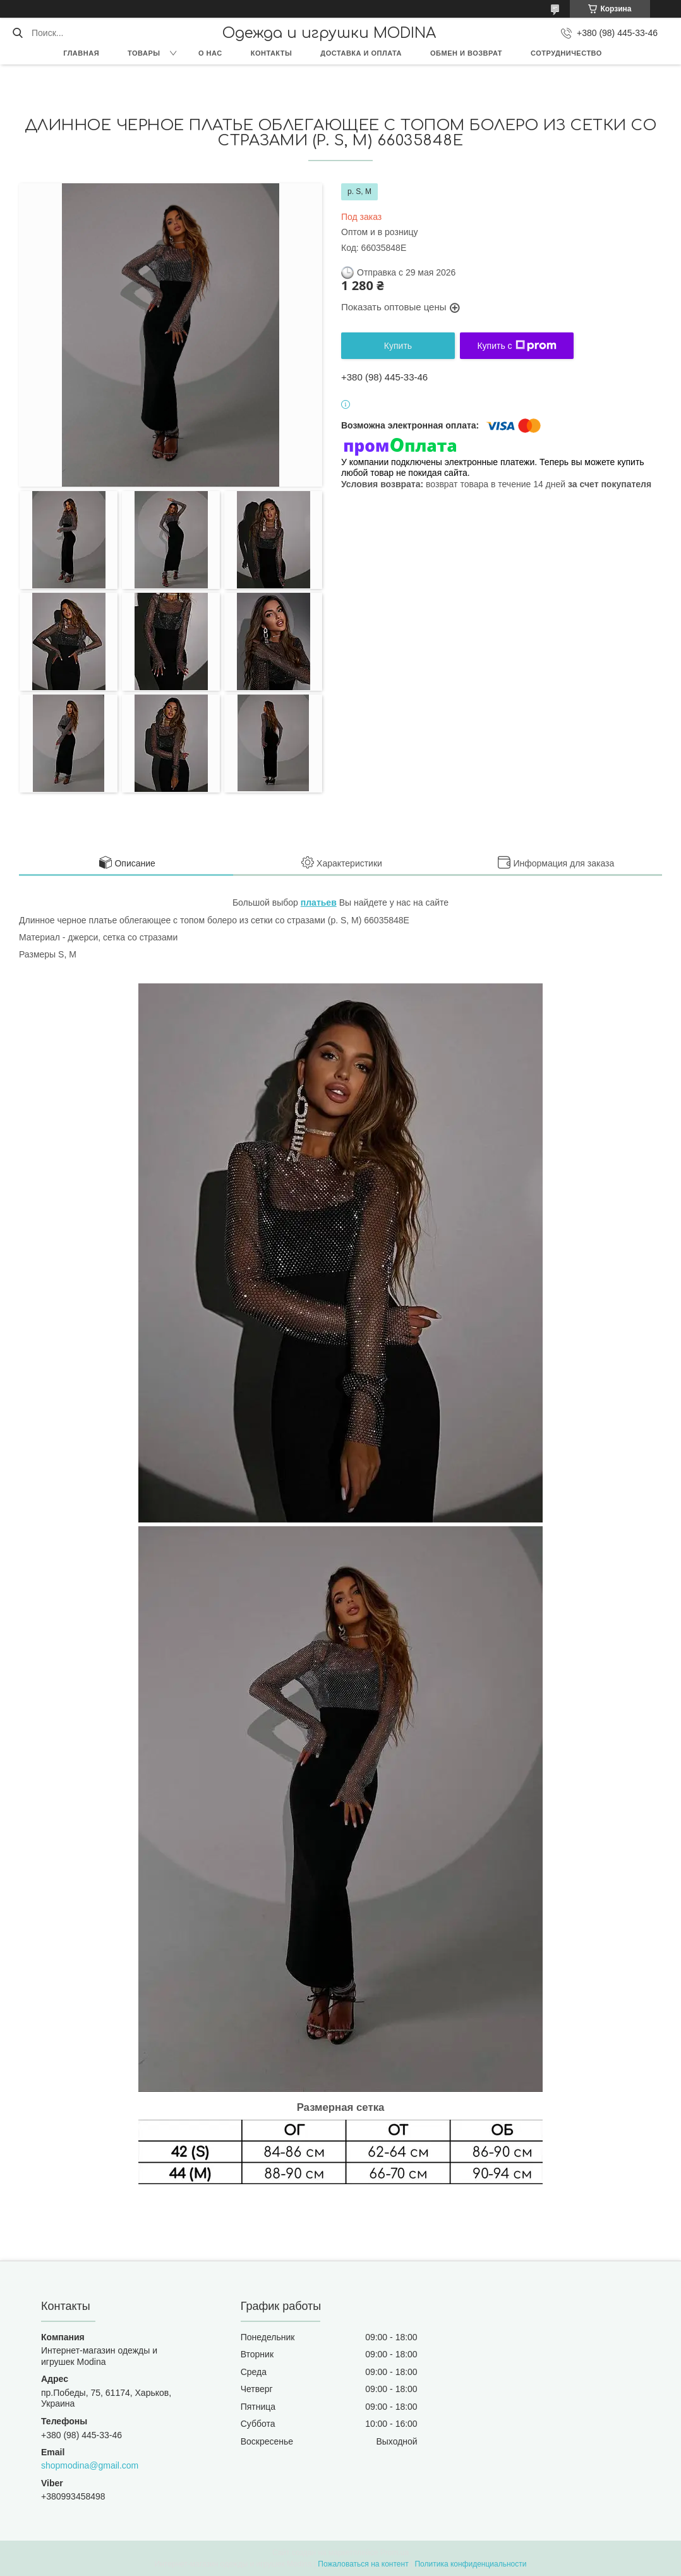 The height and width of the screenshot is (2576, 681). Describe the element at coordinates (361, 53) in the screenshot. I see `Доставка и оплата` at that location.